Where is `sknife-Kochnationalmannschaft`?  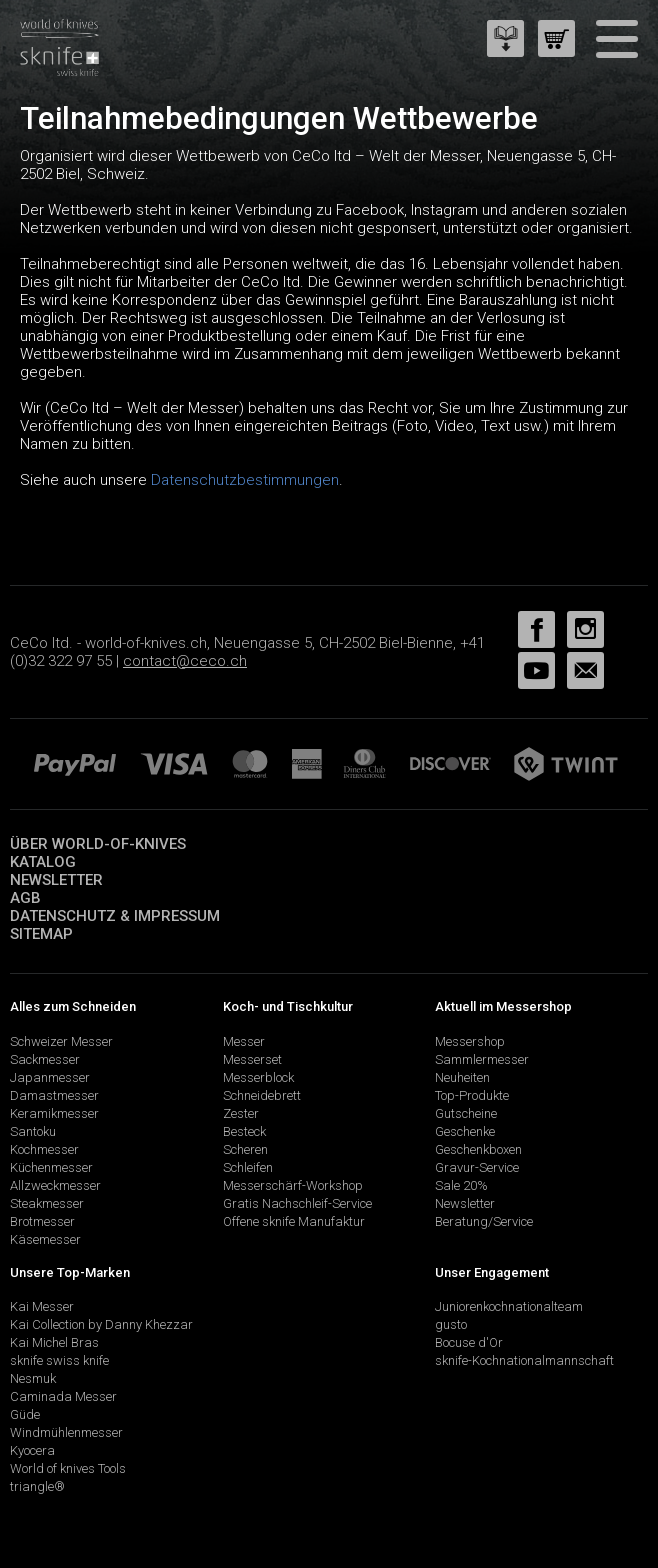
sknife-Kochnationalmannschaft is located at coordinates (524, 1360).